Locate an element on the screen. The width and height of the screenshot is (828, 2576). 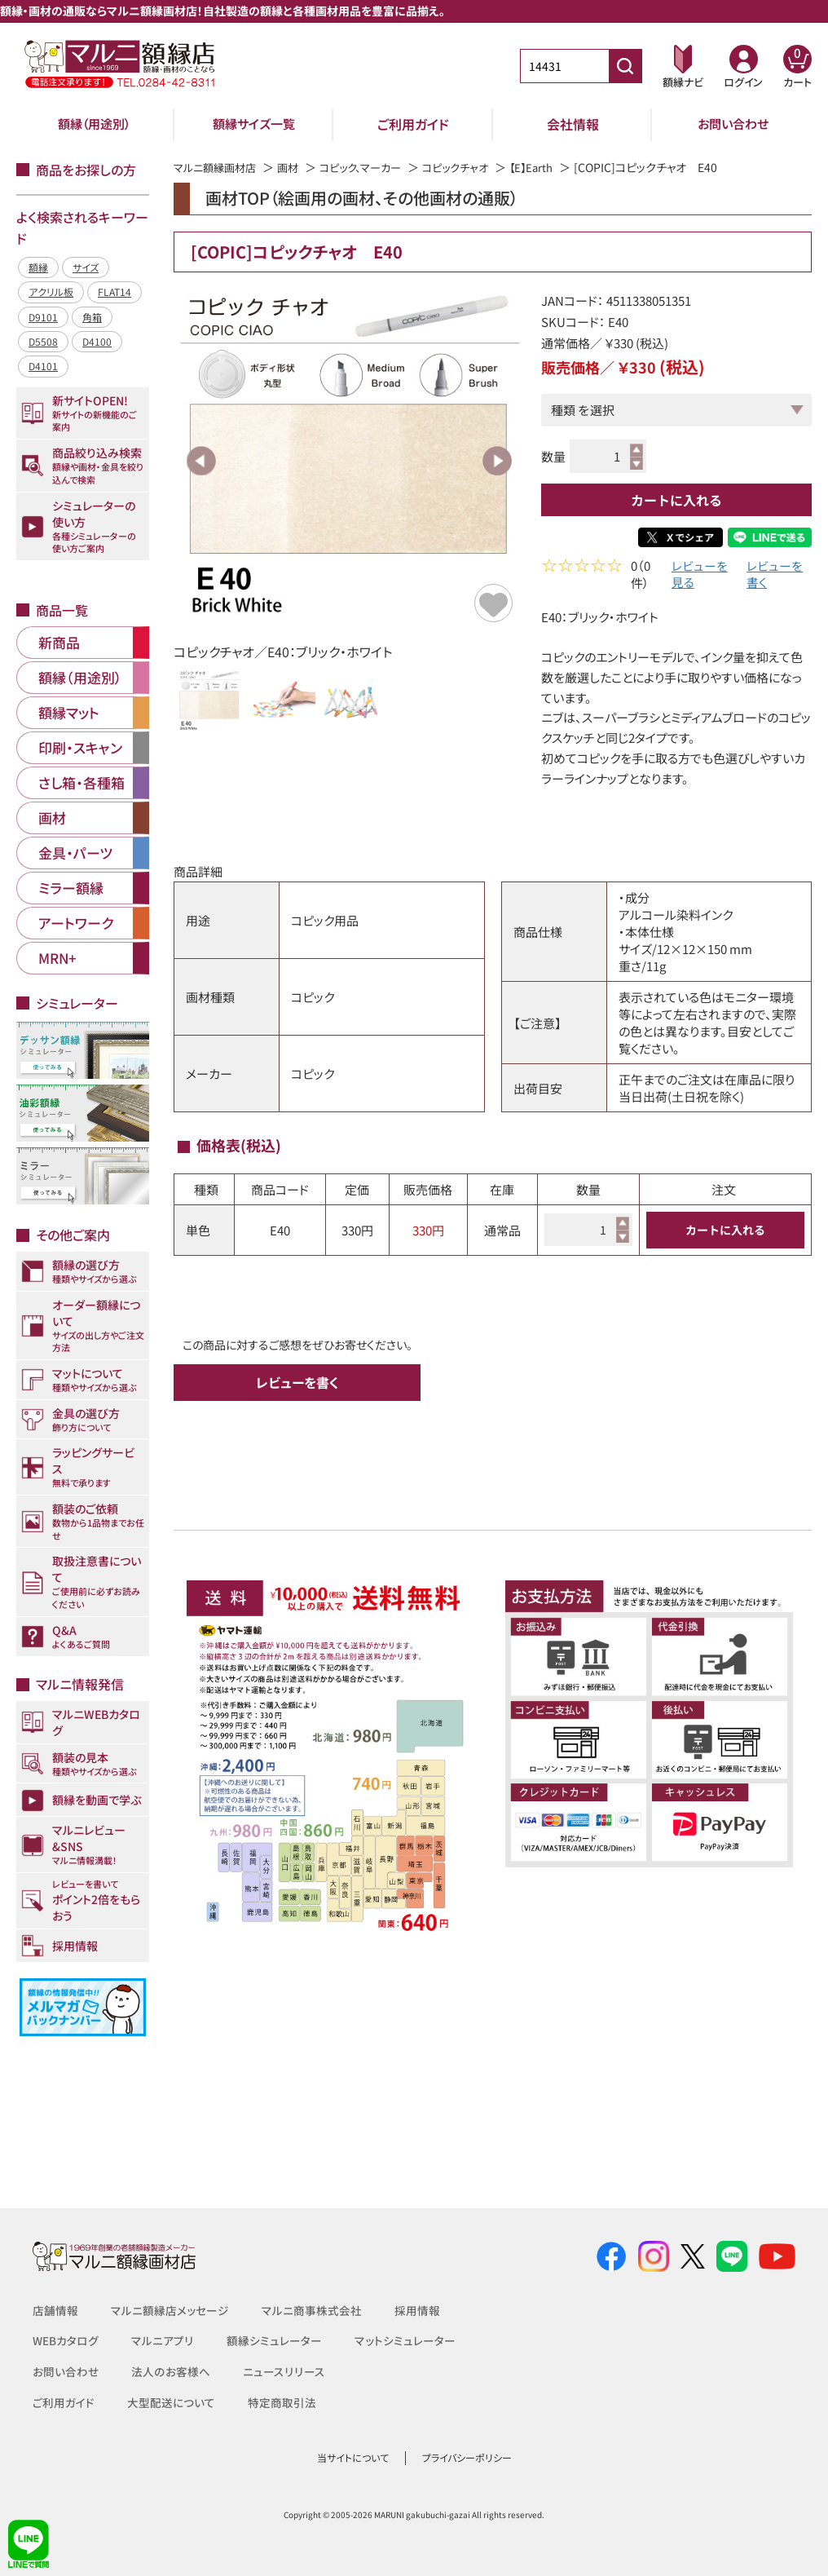
[商品番号検索] is located at coordinates (625, 66).